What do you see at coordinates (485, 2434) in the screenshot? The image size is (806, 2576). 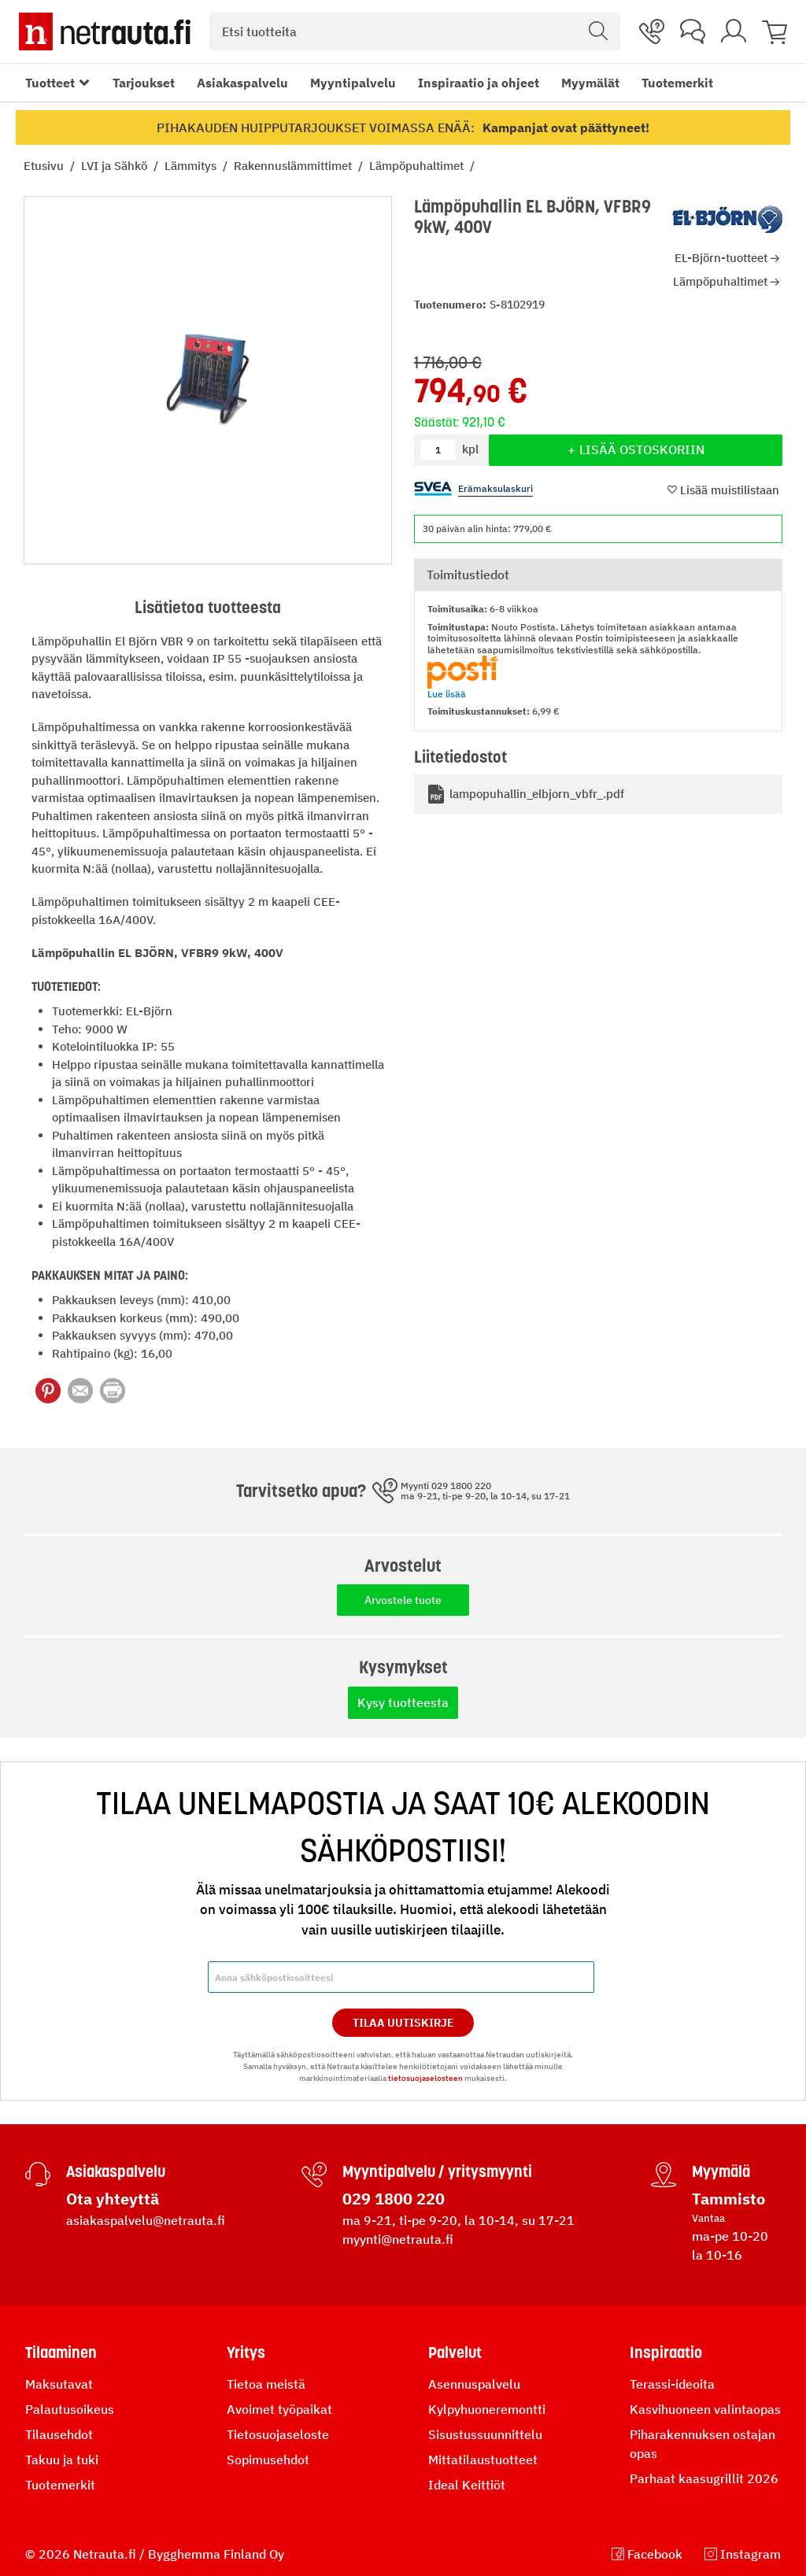 I see `Sisustussuunnittelu` at bounding box center [485, 2434].